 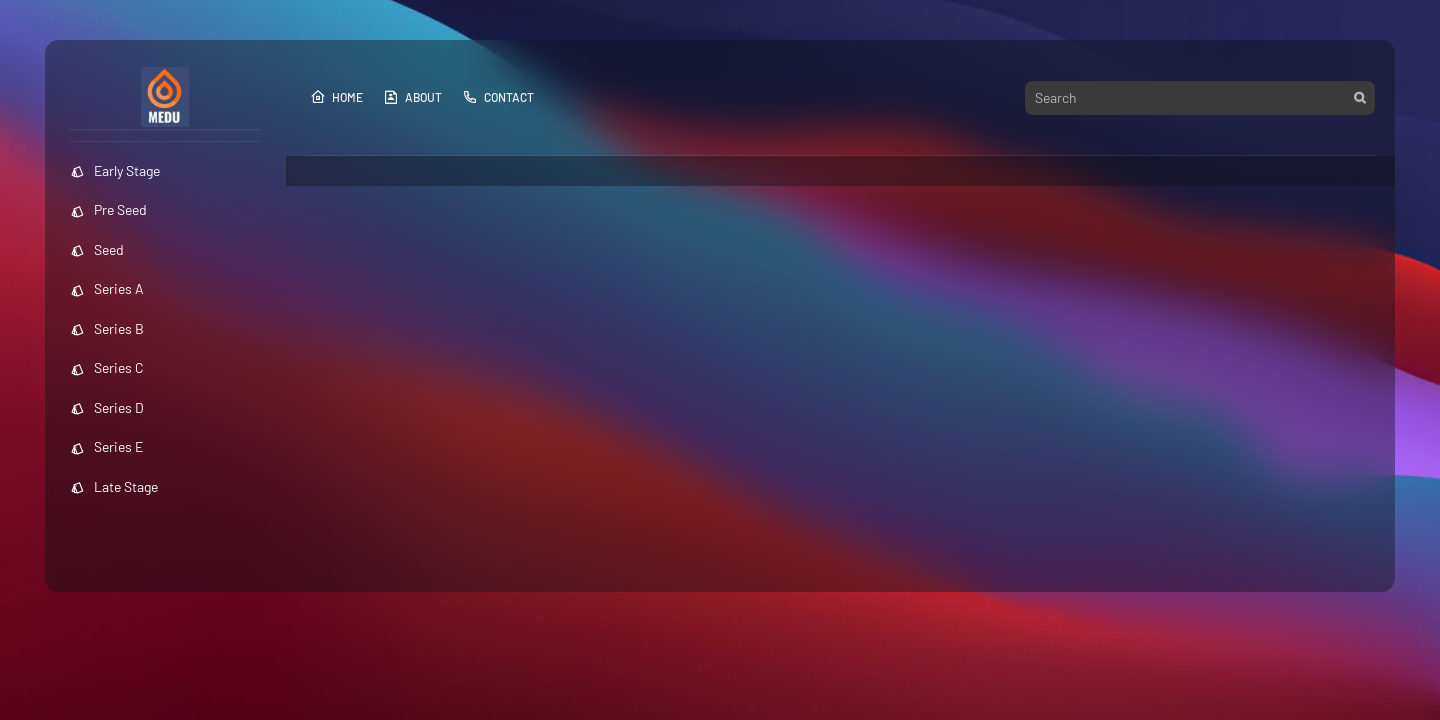 I want to click on Contact, so click(x=498, y=97).